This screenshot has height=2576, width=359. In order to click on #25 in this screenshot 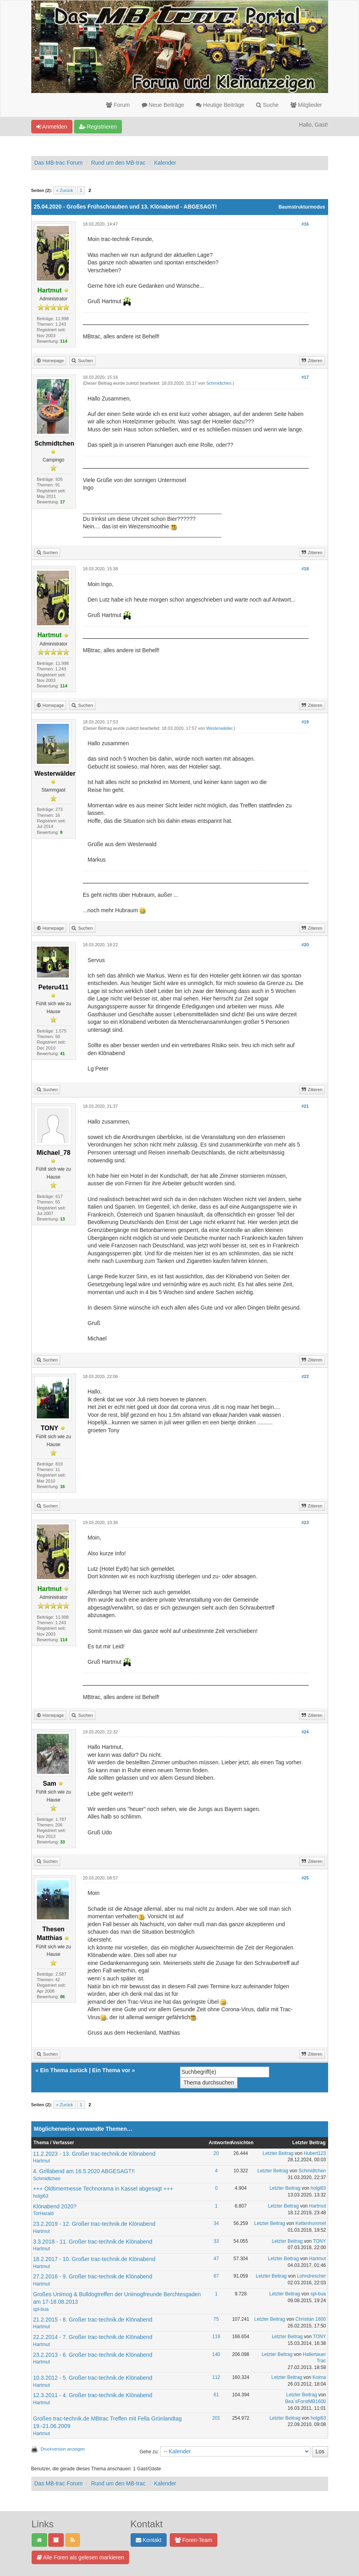, I will do `click(305, 1878)`.